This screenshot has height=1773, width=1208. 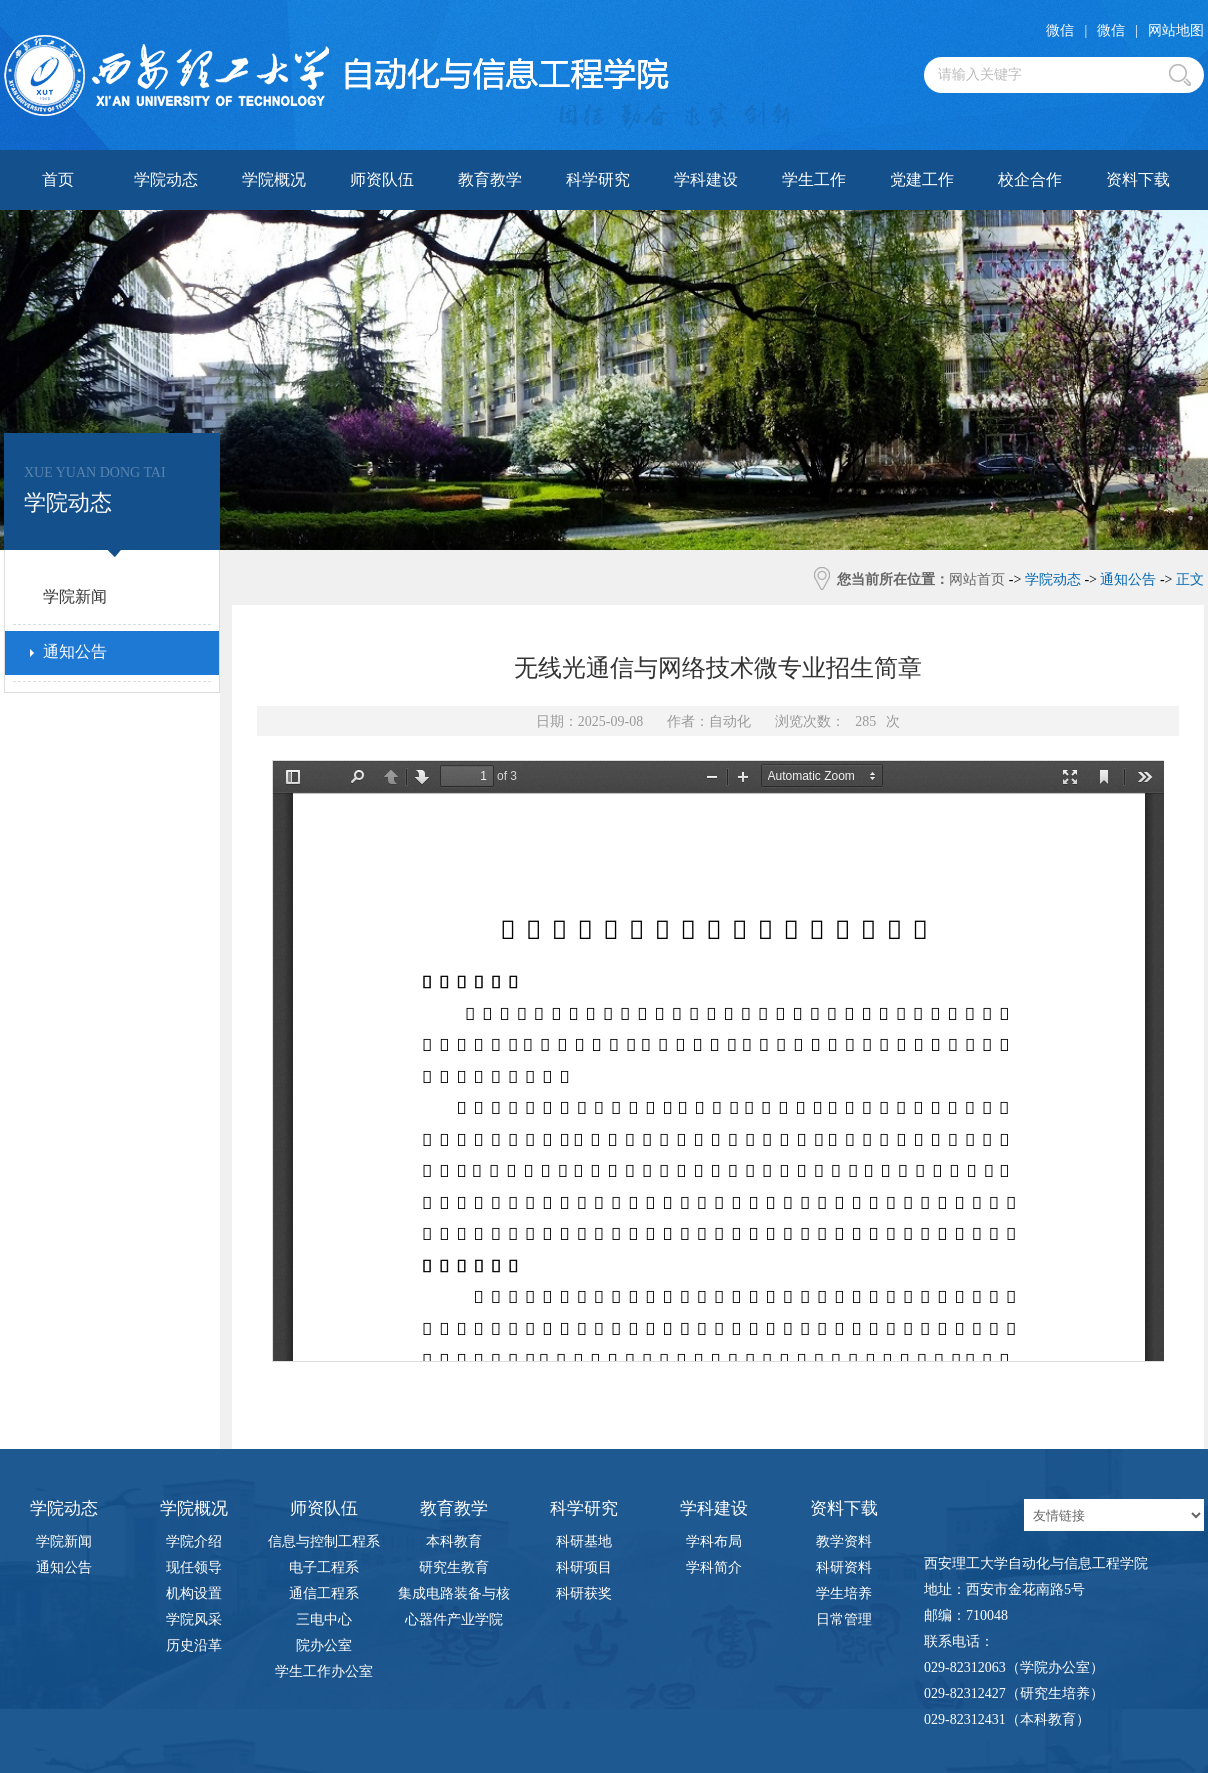 What do you see at coordinates (584, 1567) in the screenshot?
I see `科研项目` at bounding box center [584, 1567].